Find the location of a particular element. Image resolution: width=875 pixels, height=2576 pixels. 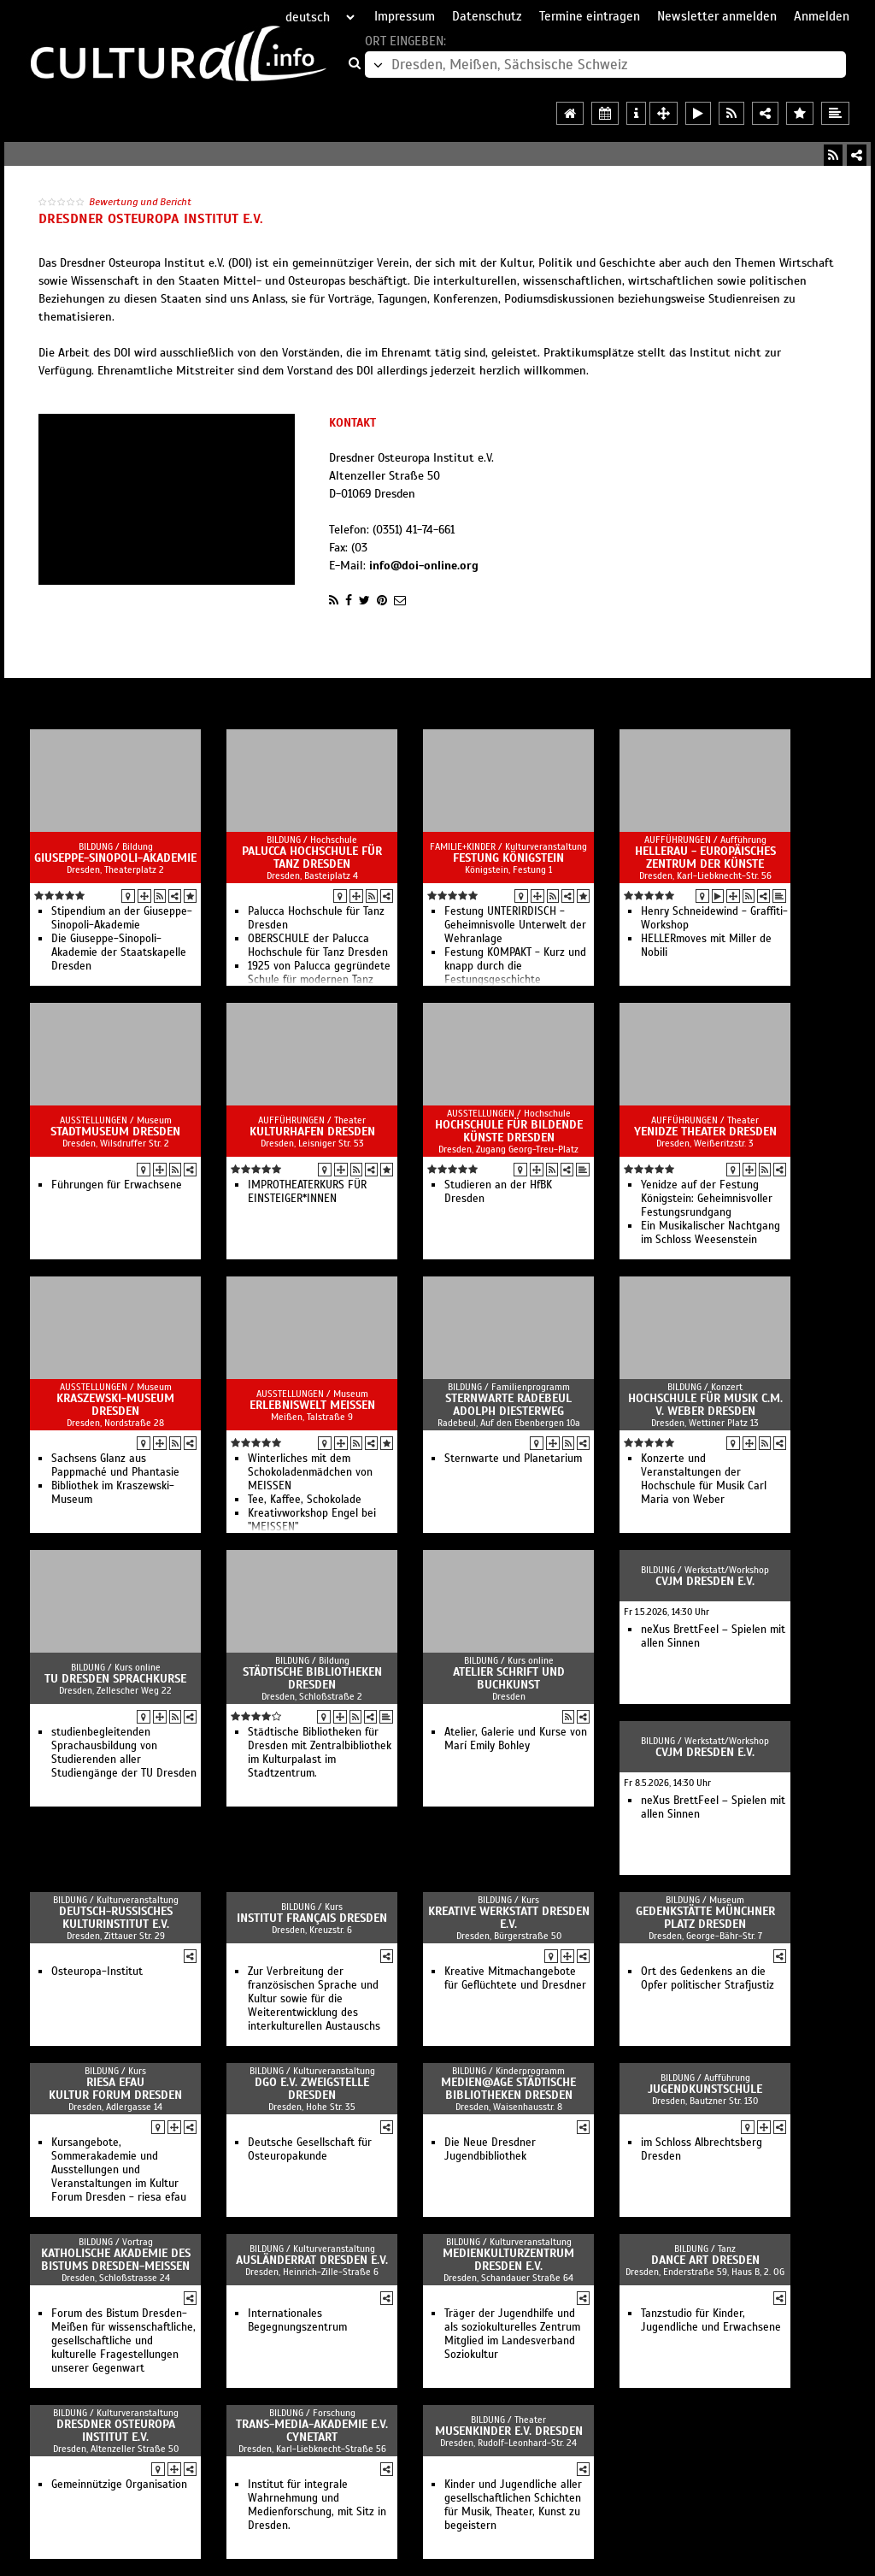

Sternwarte Radebeul Adolph Diesterweg is located at coordinates (508, 1405).